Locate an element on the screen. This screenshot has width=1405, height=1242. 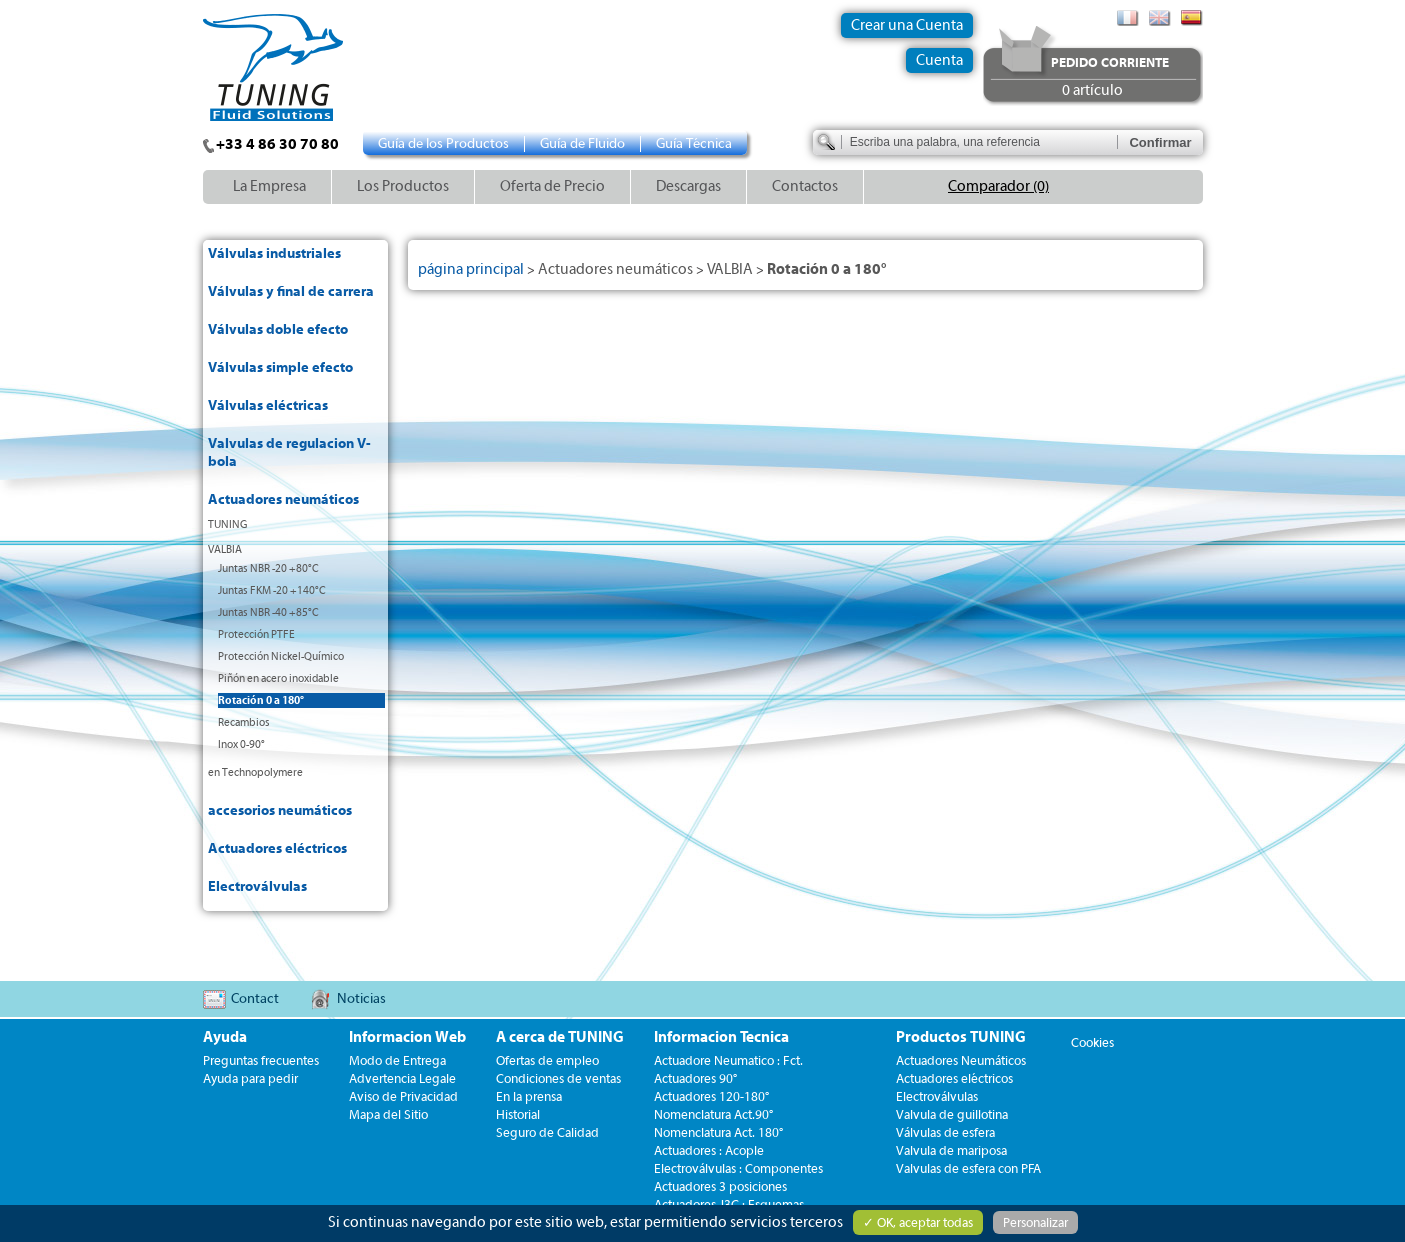
Actuadores 3 posiciones is located at coordinates (720, 1186).